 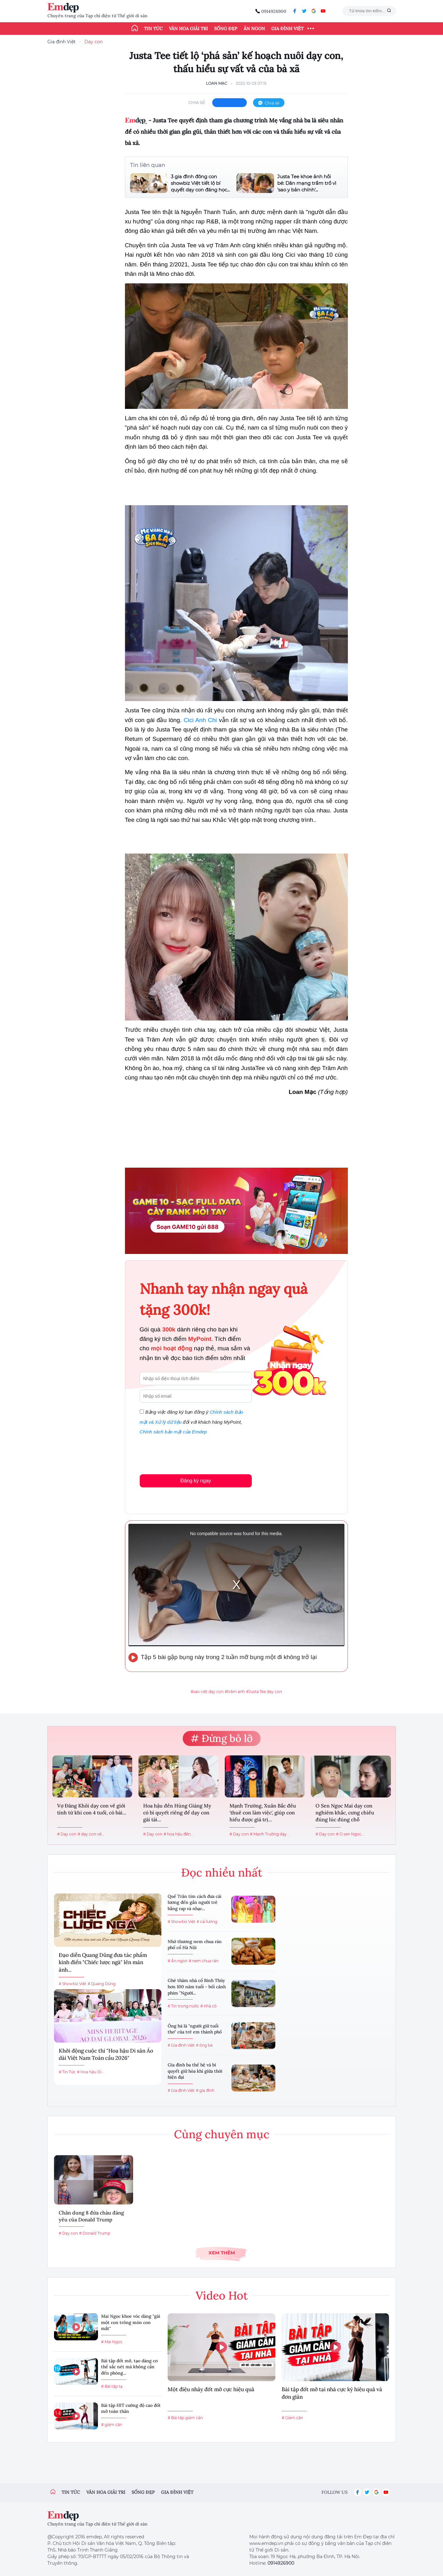 I want to click on # Tin Tức, so click(x=67, y=2072).